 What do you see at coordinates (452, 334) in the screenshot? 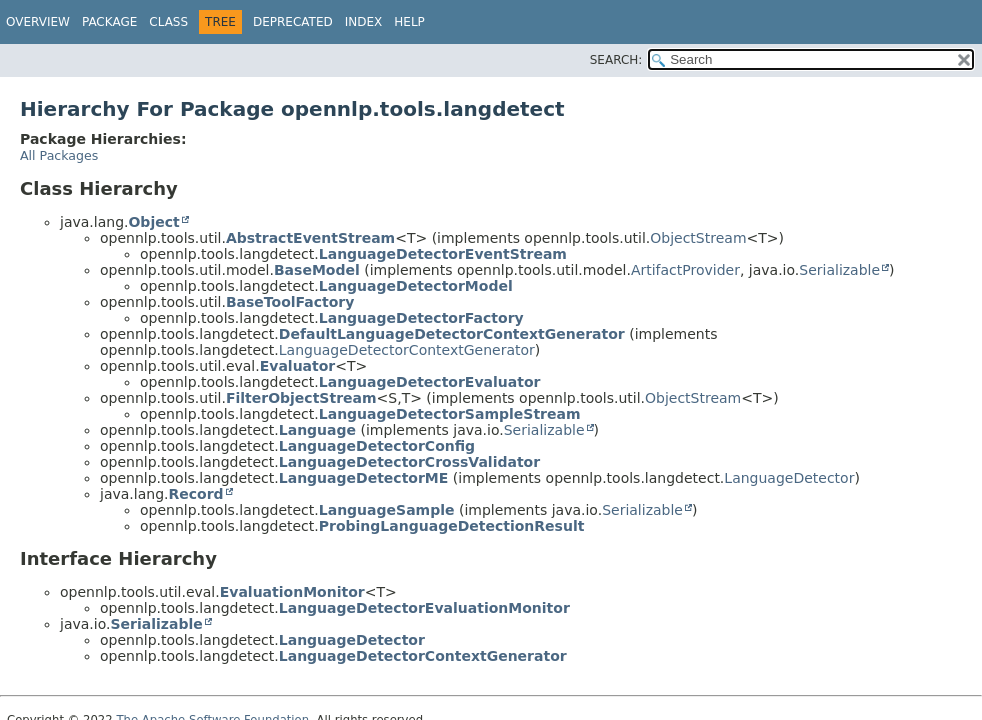
I see `DefaultLanguageDetectorContextGenerator` at bounding box center [452, 334].